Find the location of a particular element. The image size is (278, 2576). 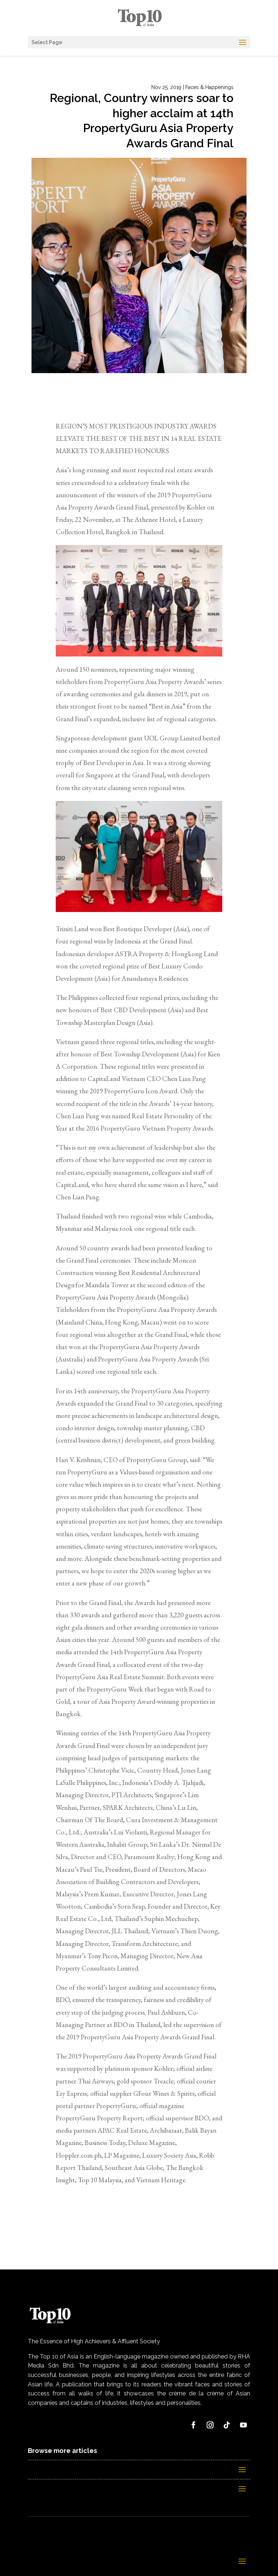

Faces & Happenings is located at coordinates (209, 87).